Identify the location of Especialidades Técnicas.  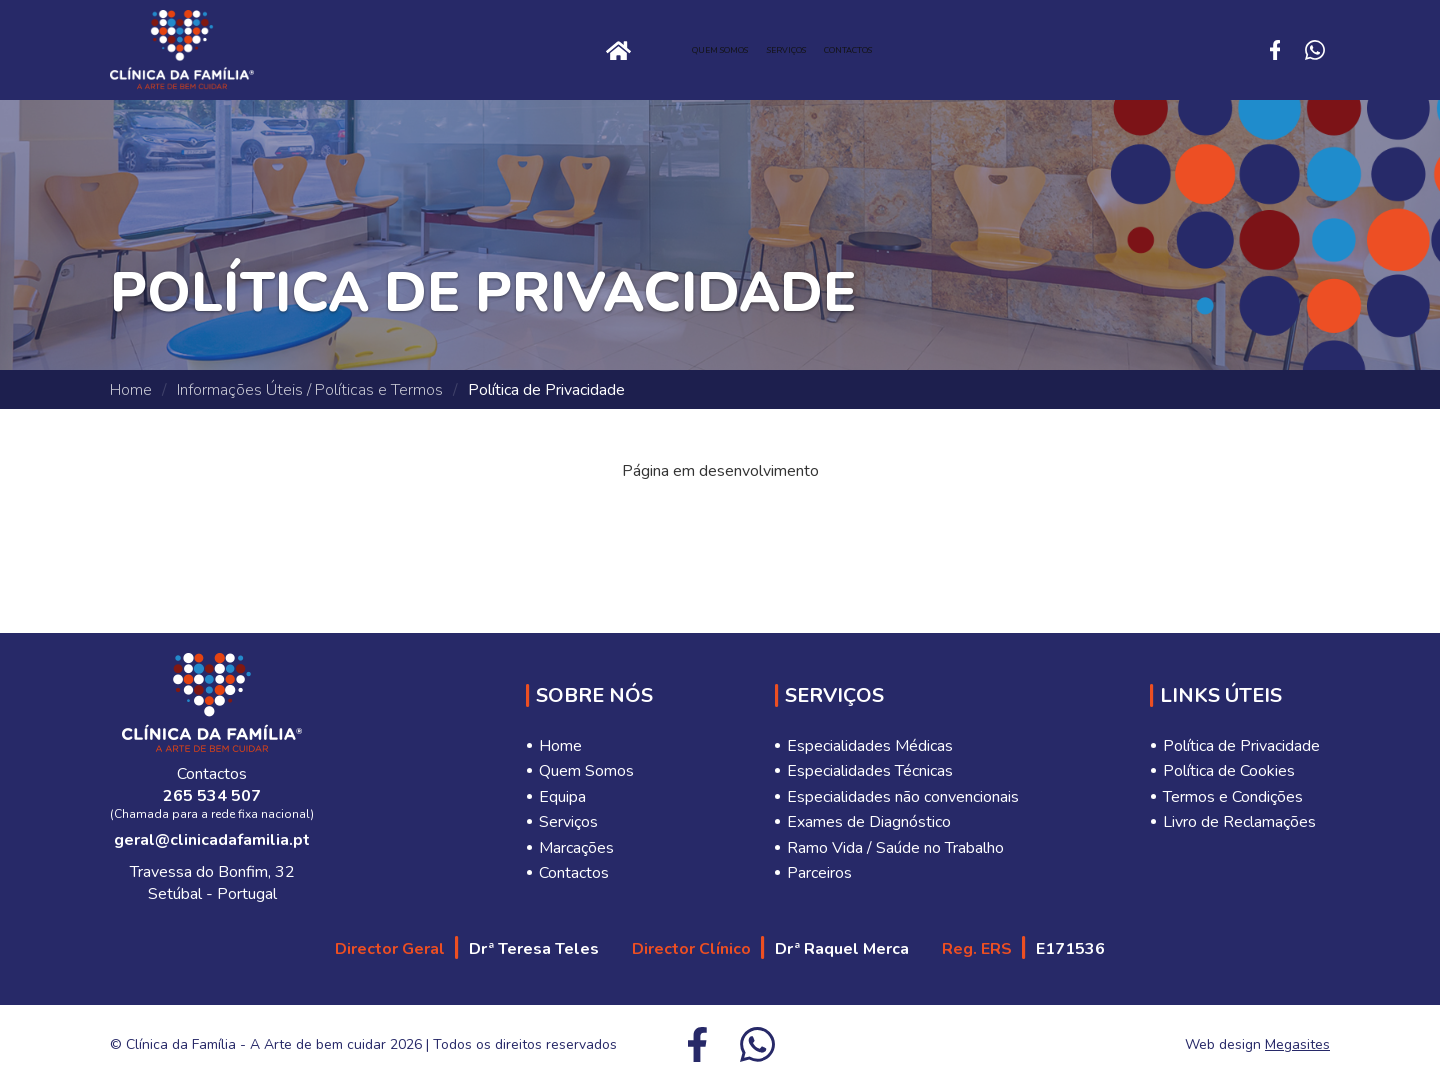
(870, 771).